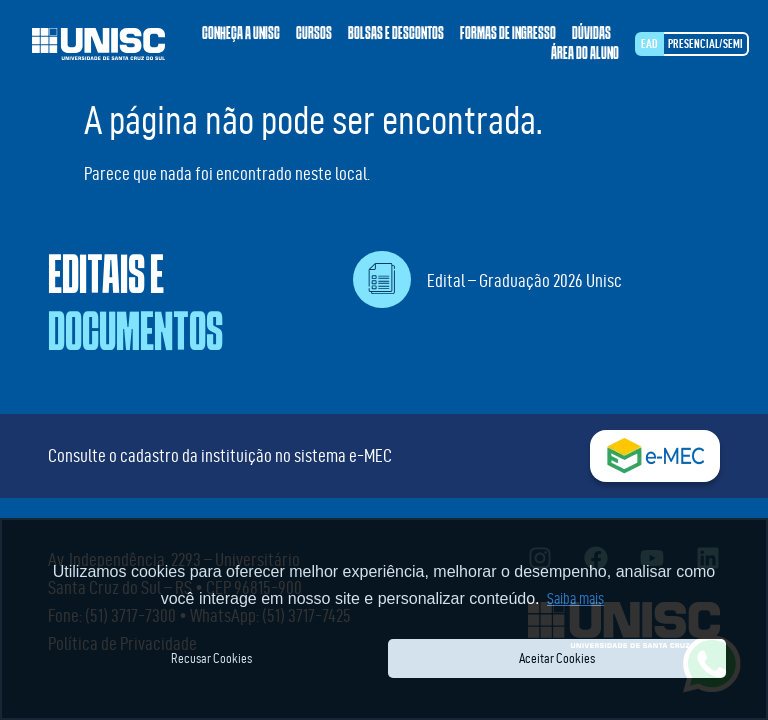  What do you see at coordinates (585, 54) in the screenshot?
I see `Área do aluno` at bounding box center [585, 54].